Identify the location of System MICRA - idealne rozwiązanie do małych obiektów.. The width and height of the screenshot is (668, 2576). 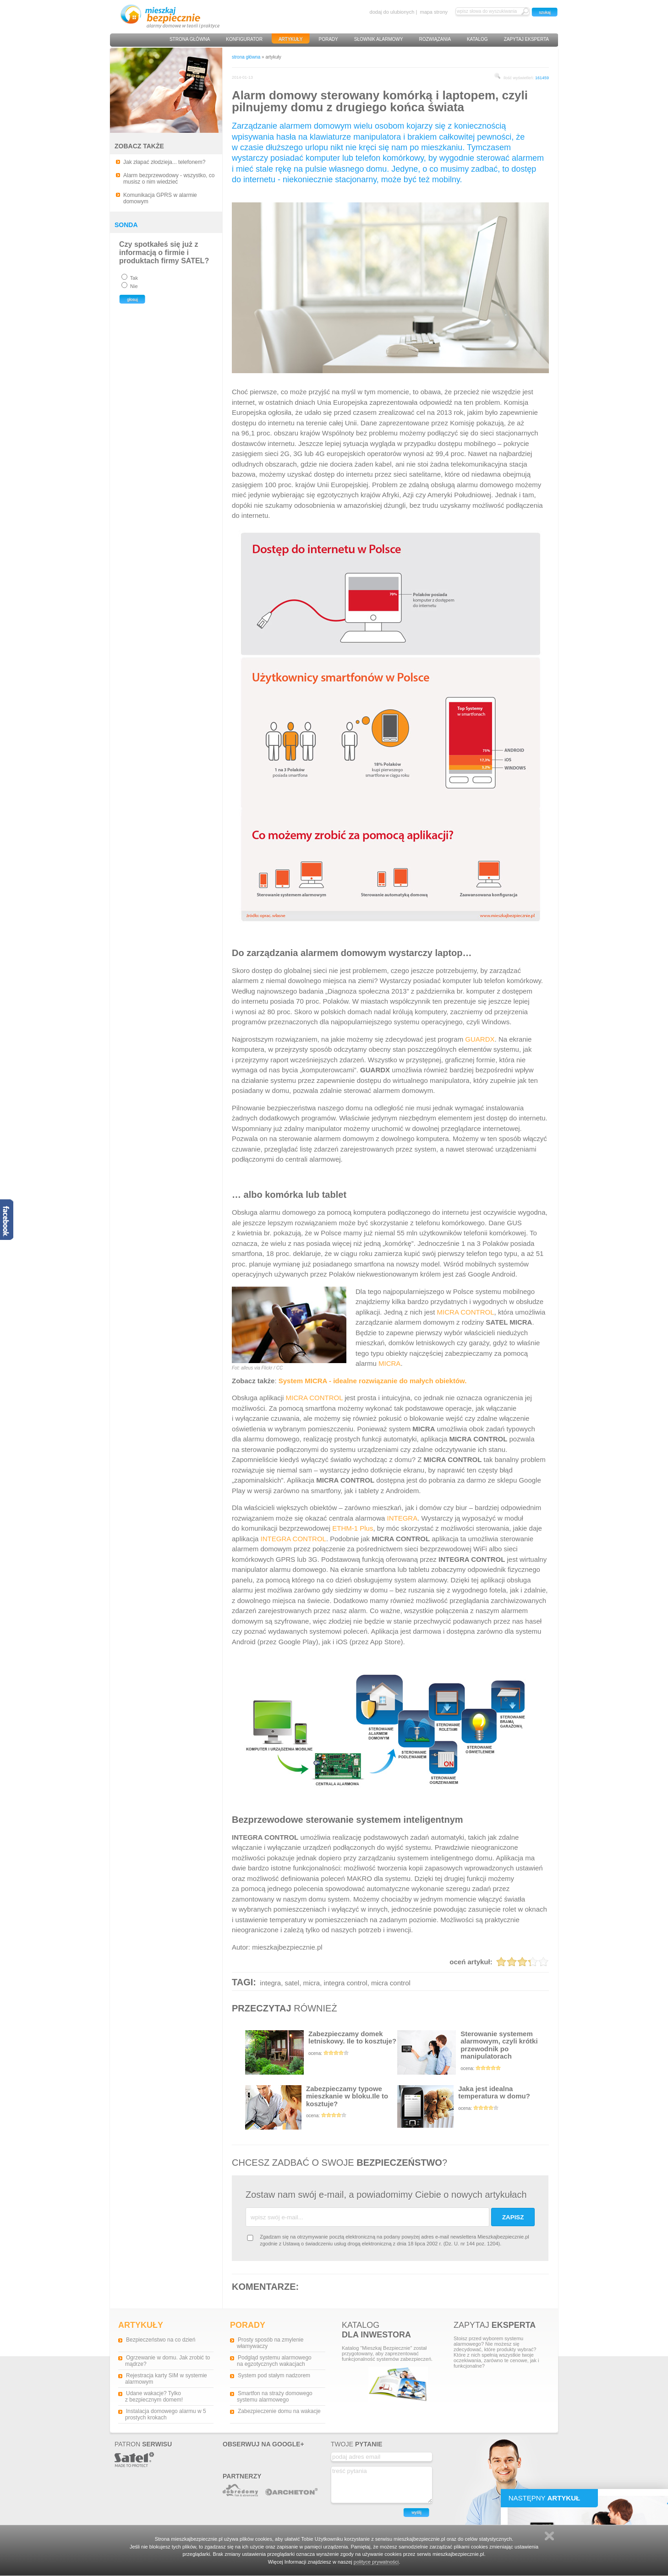
(373, 1381).